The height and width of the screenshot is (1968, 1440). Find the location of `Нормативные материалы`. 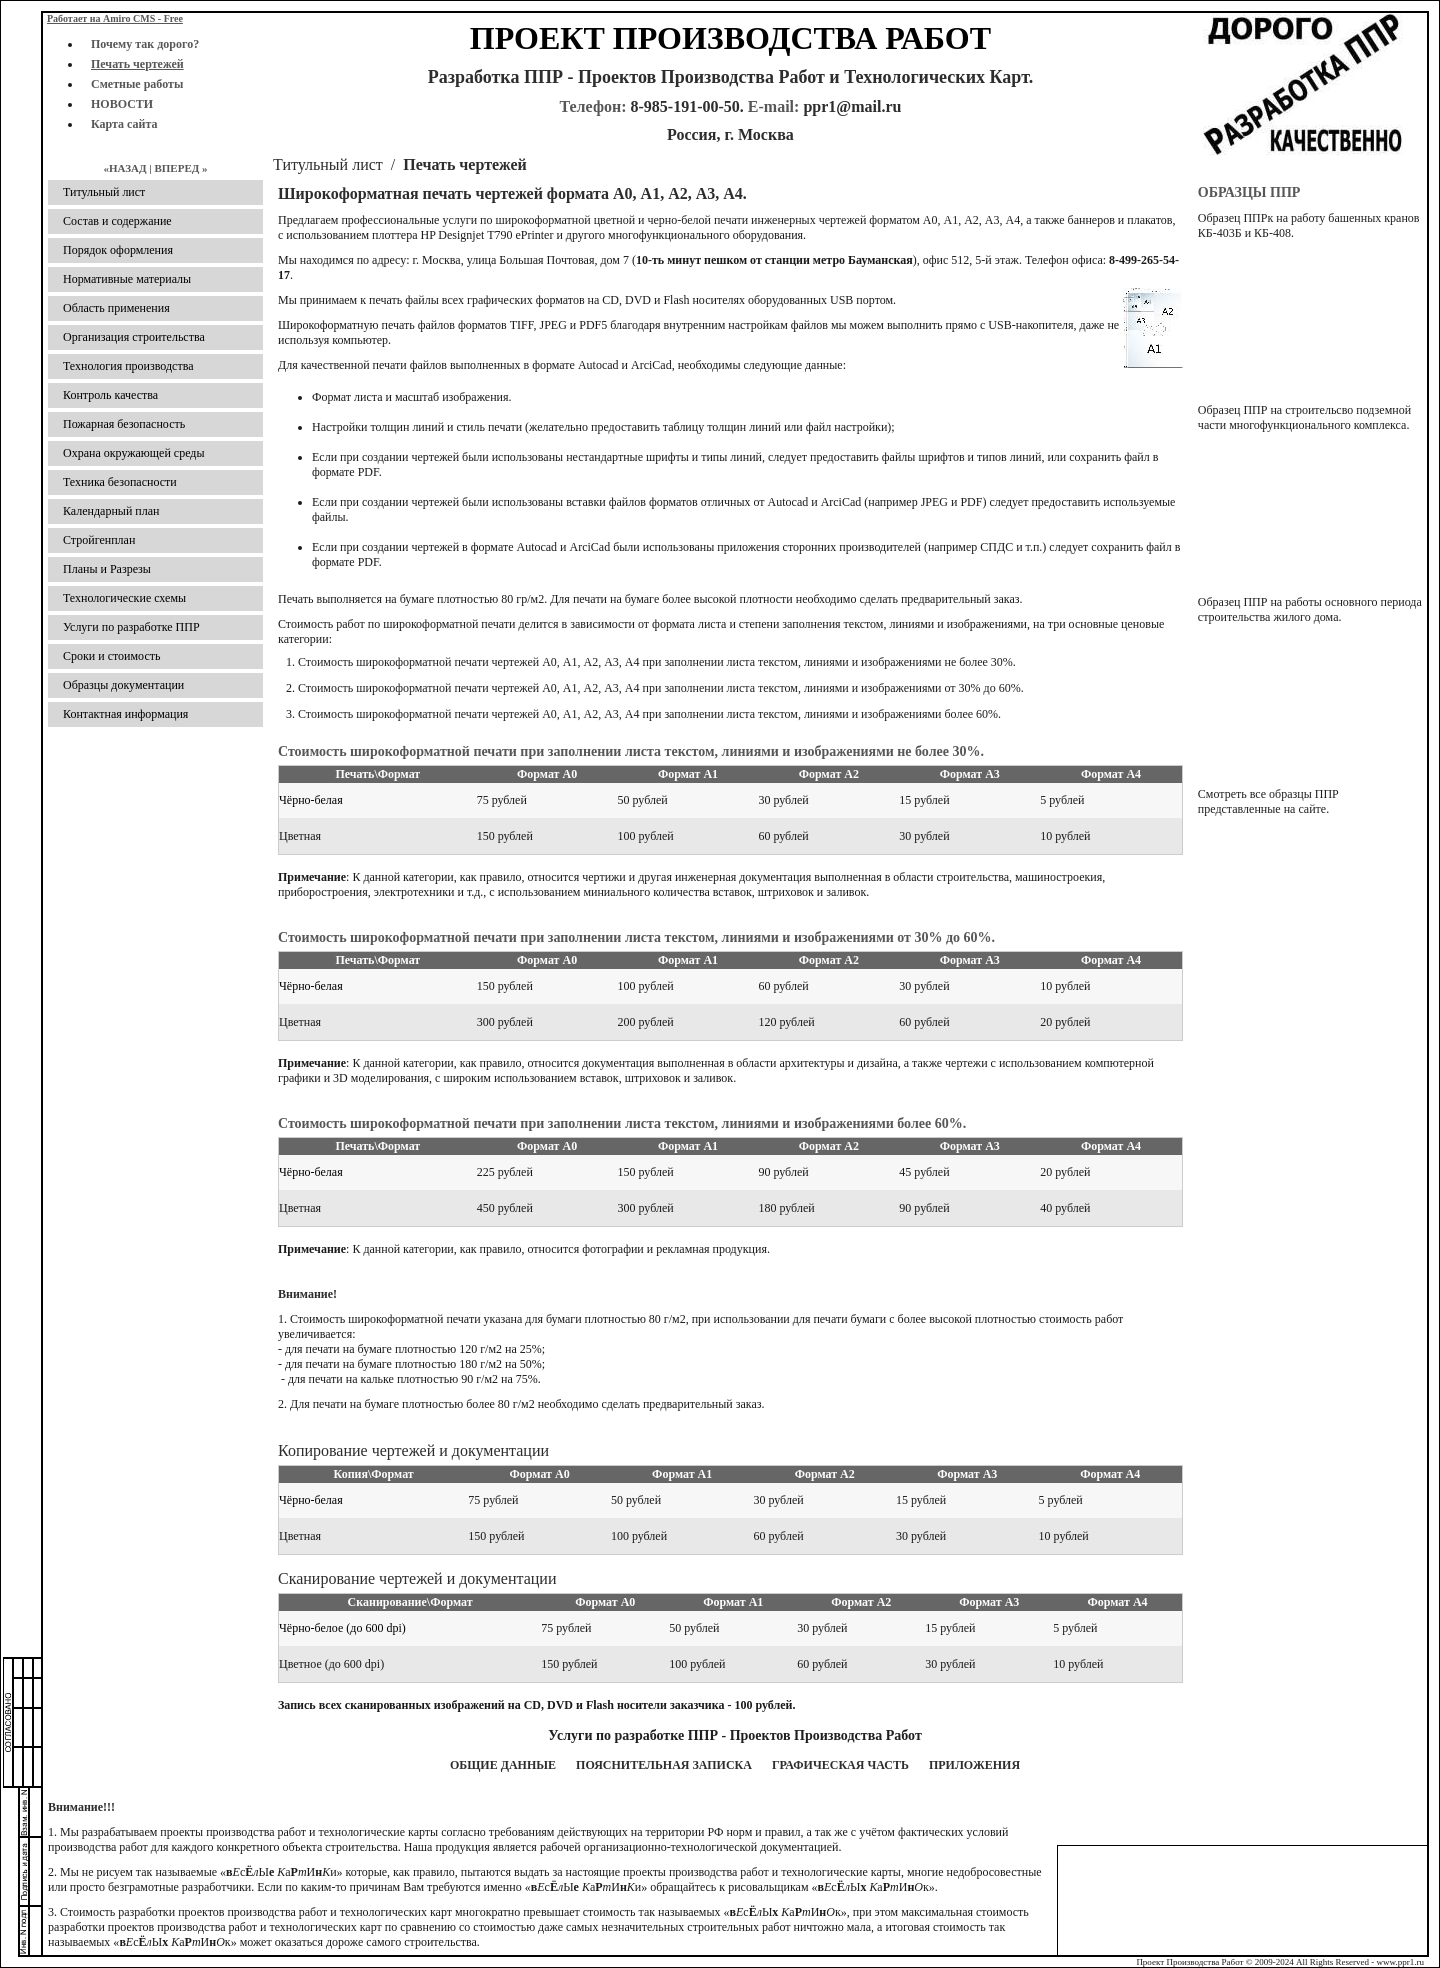

Нормативные материалы is located at coordinates (127, 279).